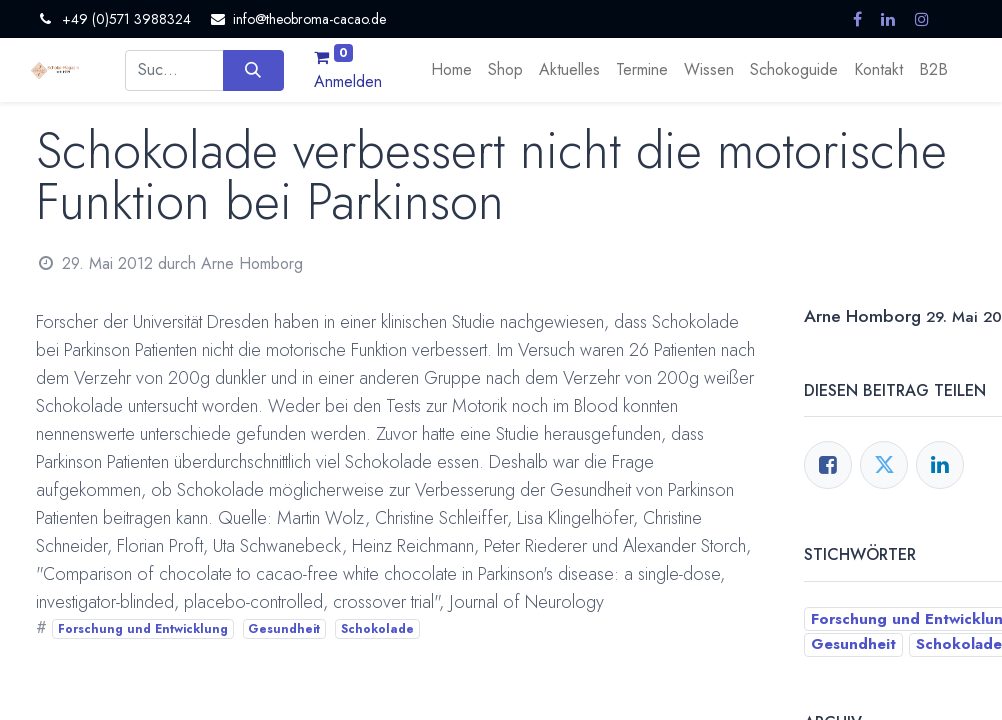 This screenshot has height=720, width=1002. I want to click on [menuitem], so click(451, 70).